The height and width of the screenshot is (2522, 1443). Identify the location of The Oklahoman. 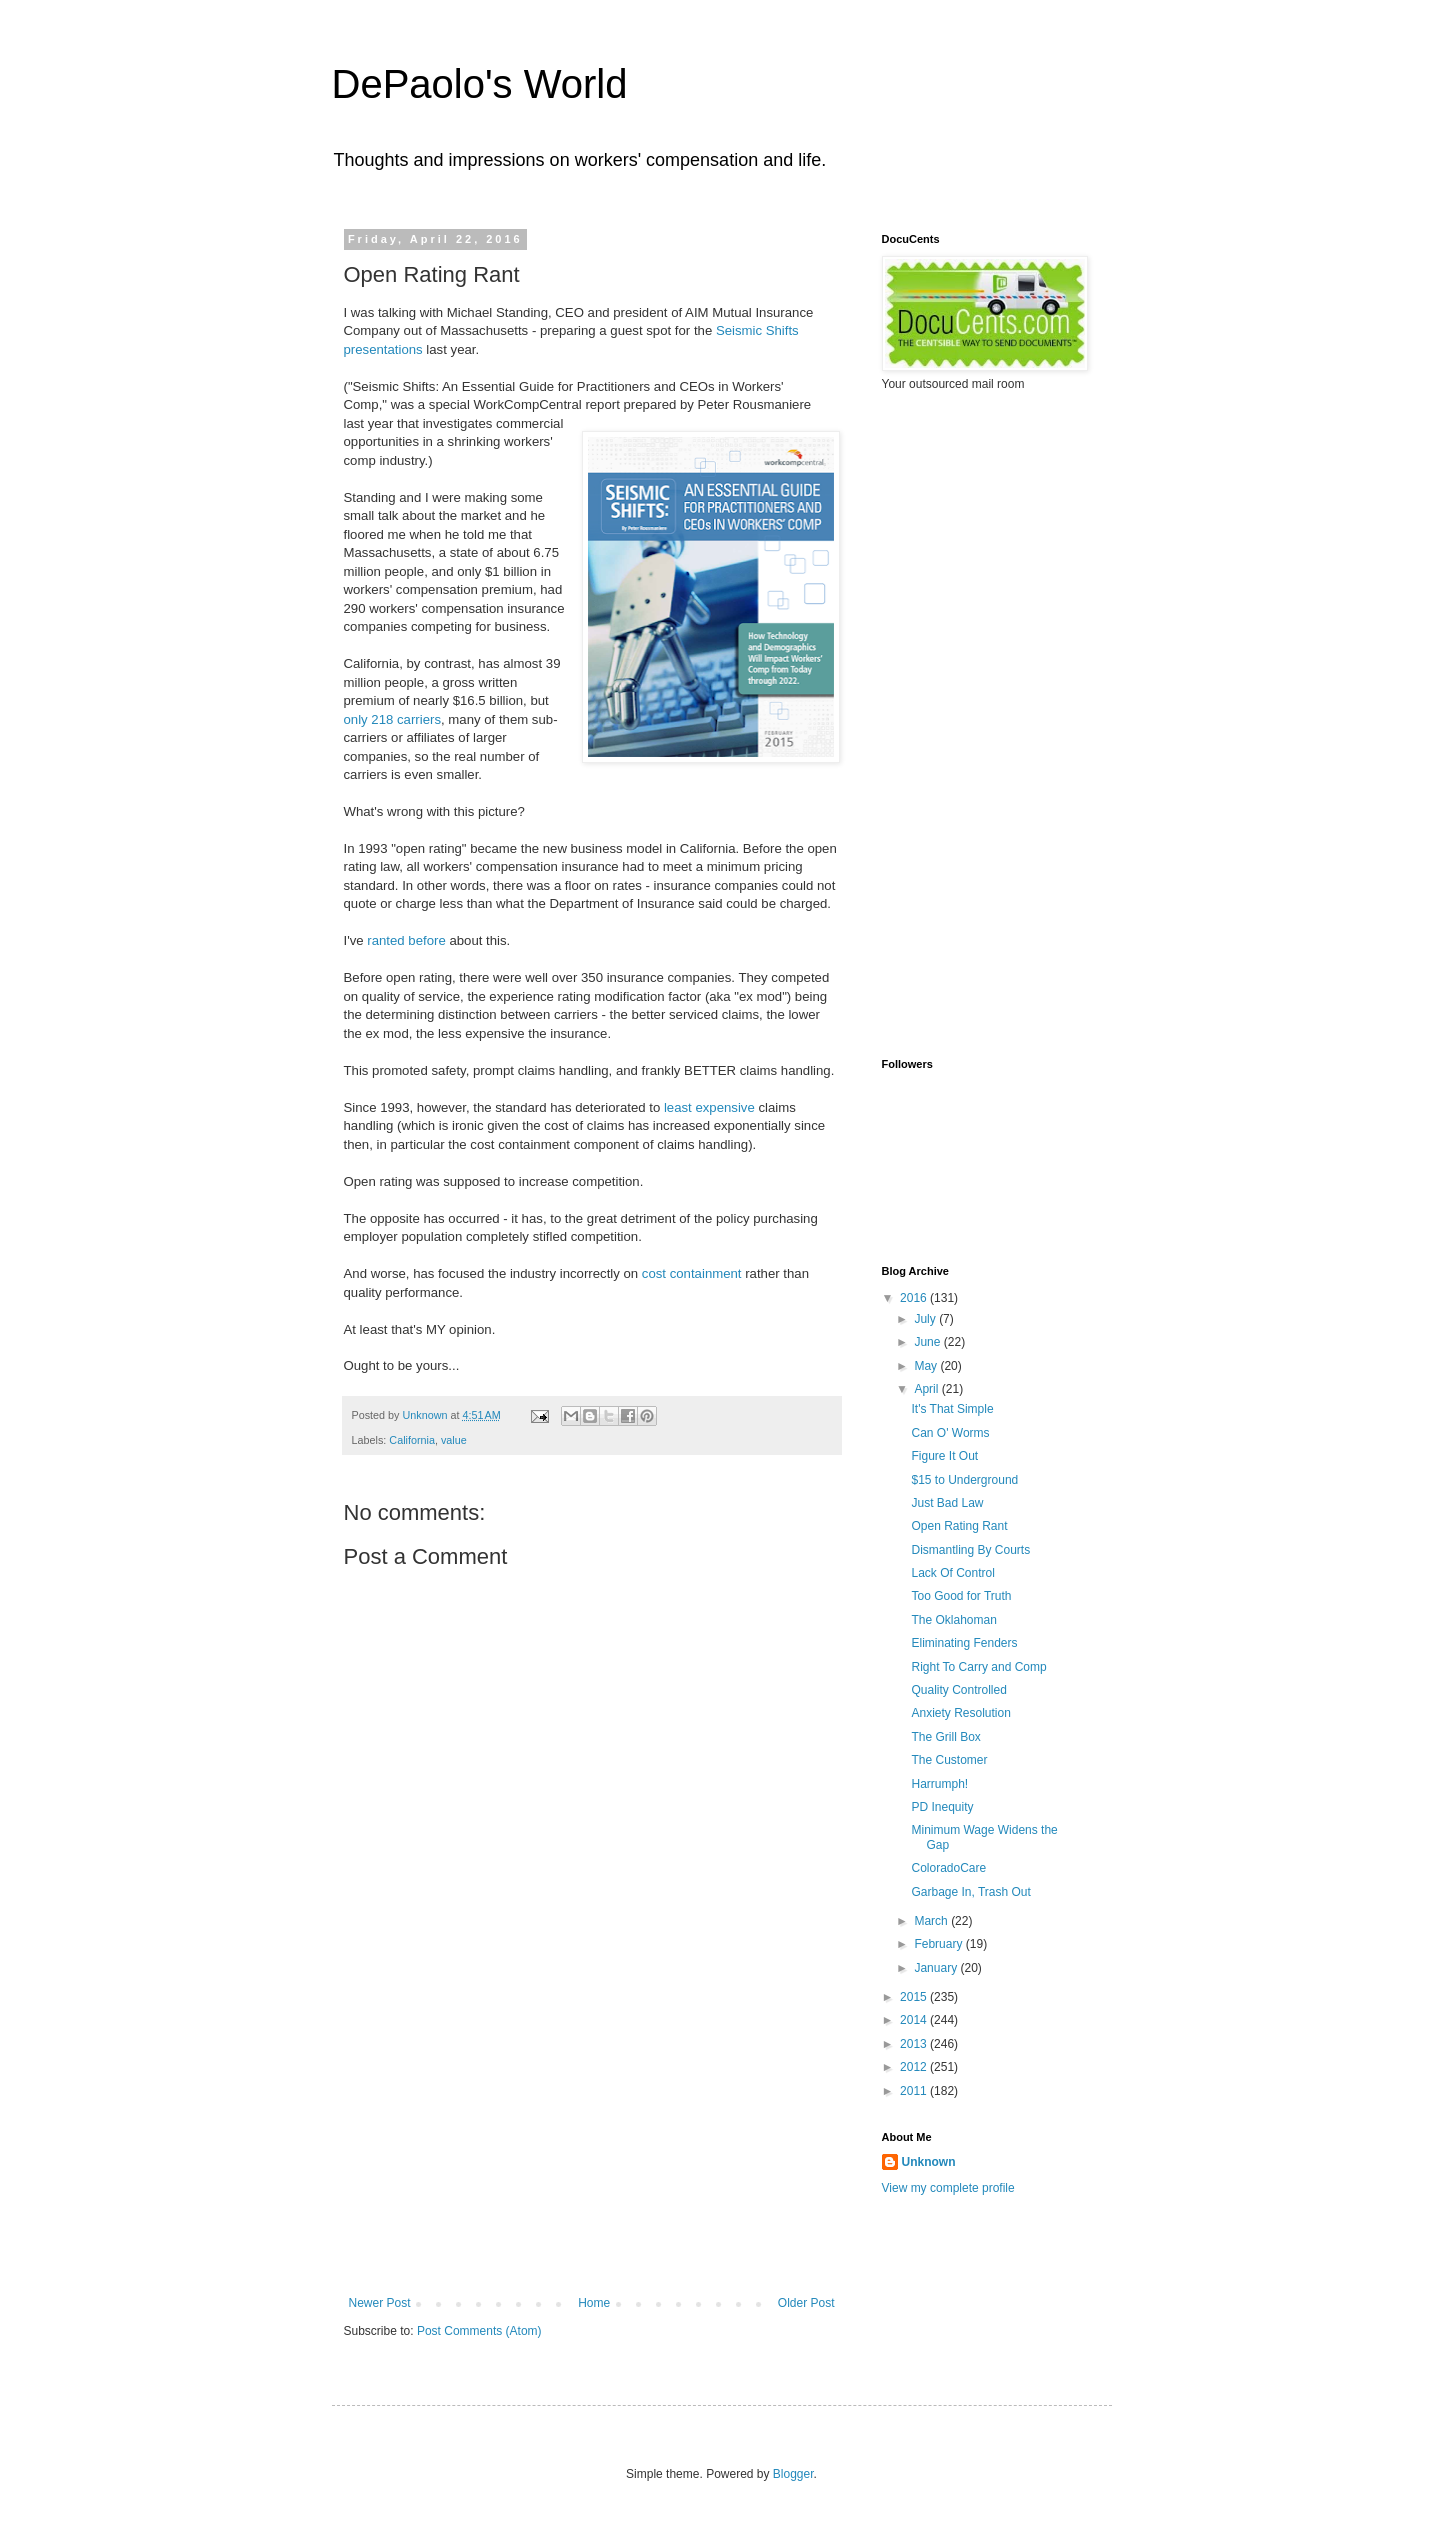
(953, 1620).